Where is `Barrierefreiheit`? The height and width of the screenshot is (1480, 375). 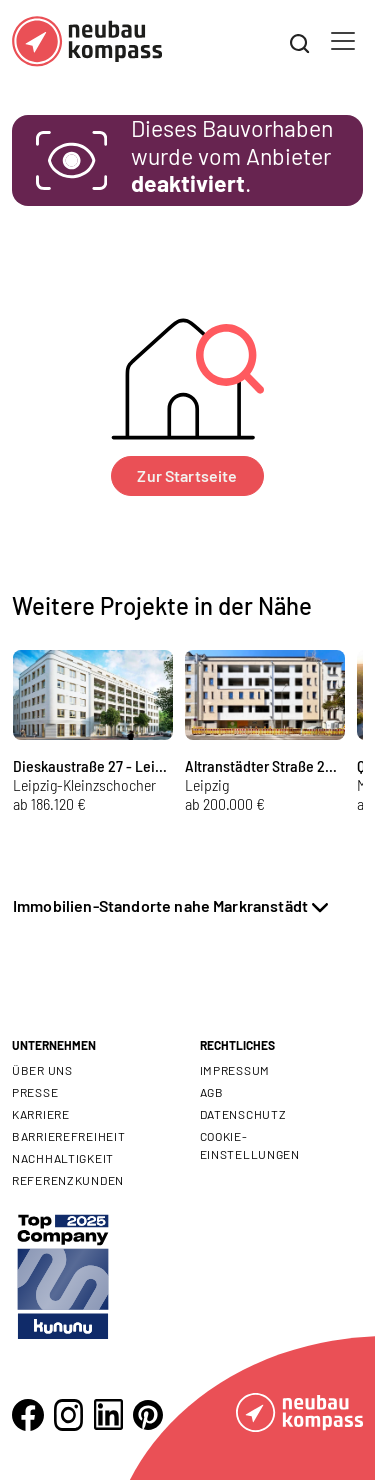
Barrierefreiheit is located at coordinates (69, 1136).